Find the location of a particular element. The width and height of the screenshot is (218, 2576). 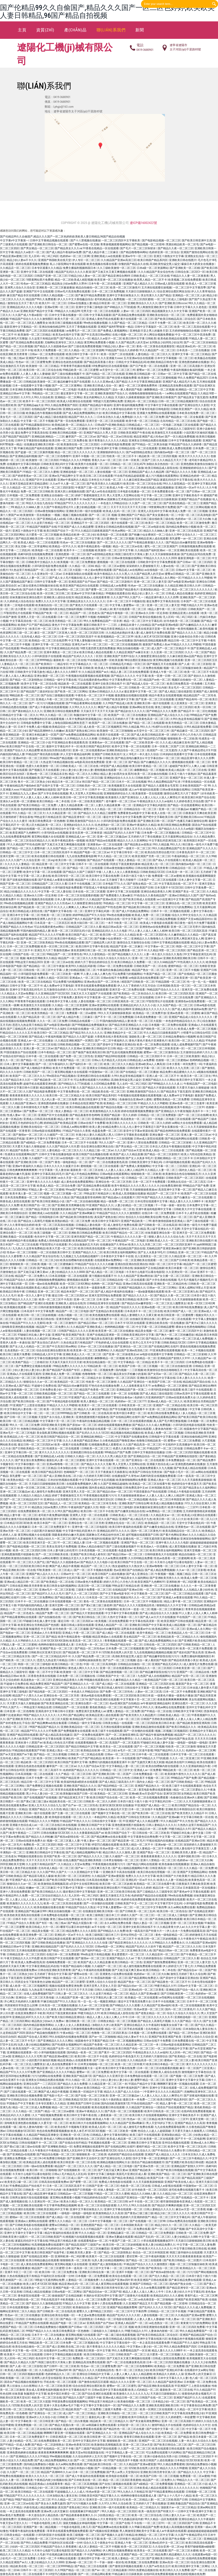

欧美日韩国产精品伦一区二区三区 is located at coordinates (123, 1232).